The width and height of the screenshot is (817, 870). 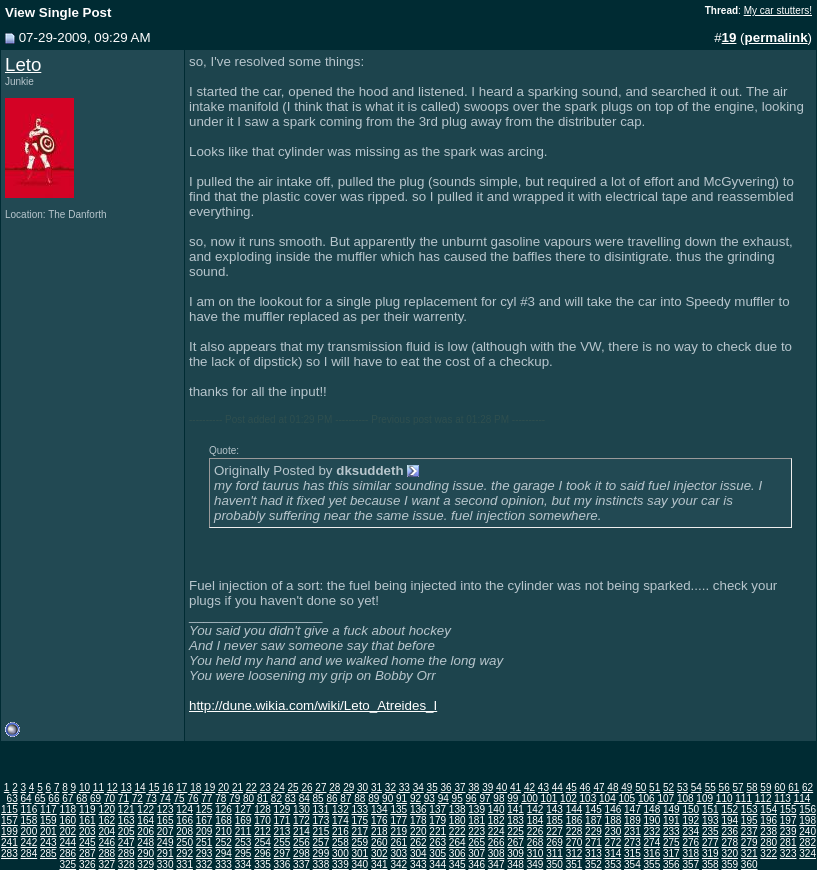 I want to click on 292, so click(x=184, y=853).